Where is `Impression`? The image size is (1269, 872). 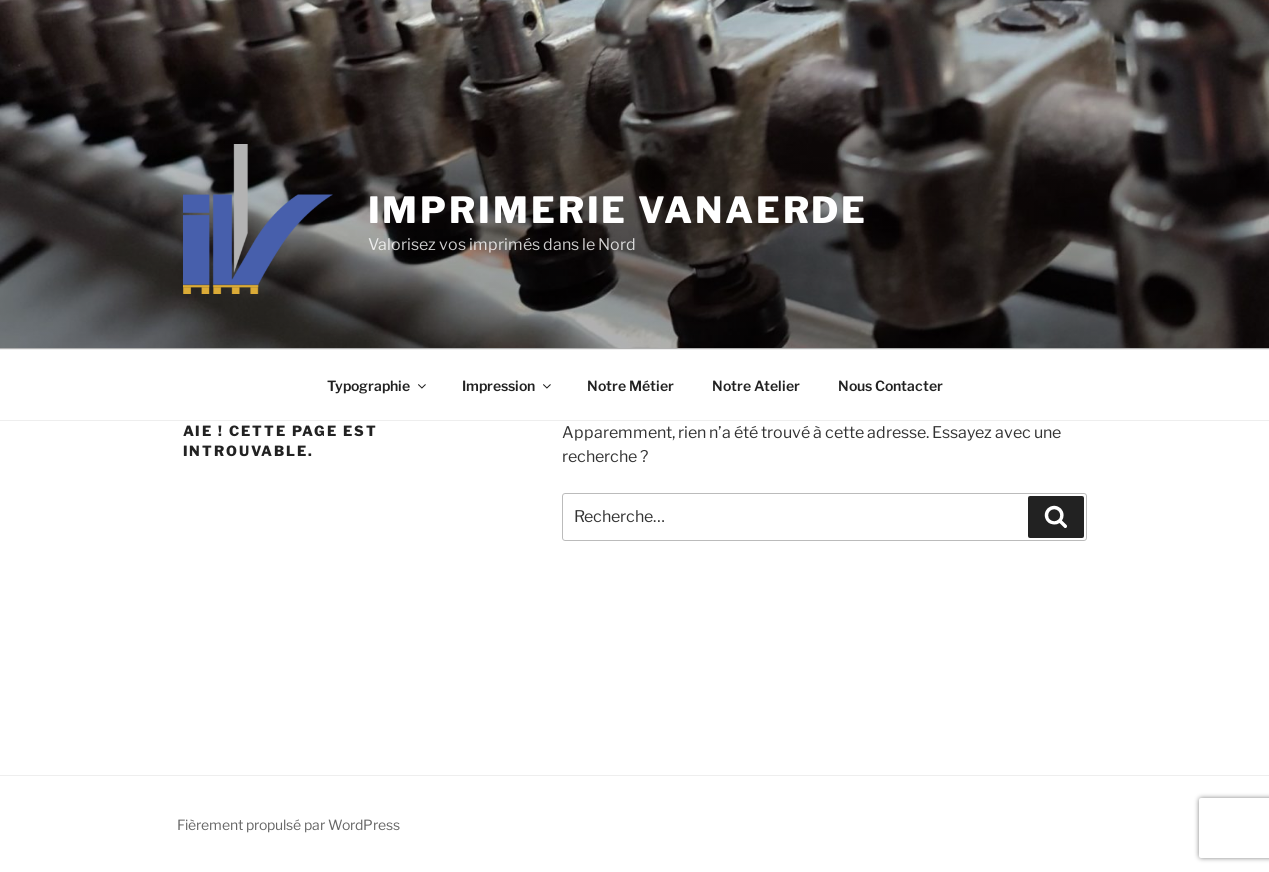
Impression is located at coordinates (508, 385).